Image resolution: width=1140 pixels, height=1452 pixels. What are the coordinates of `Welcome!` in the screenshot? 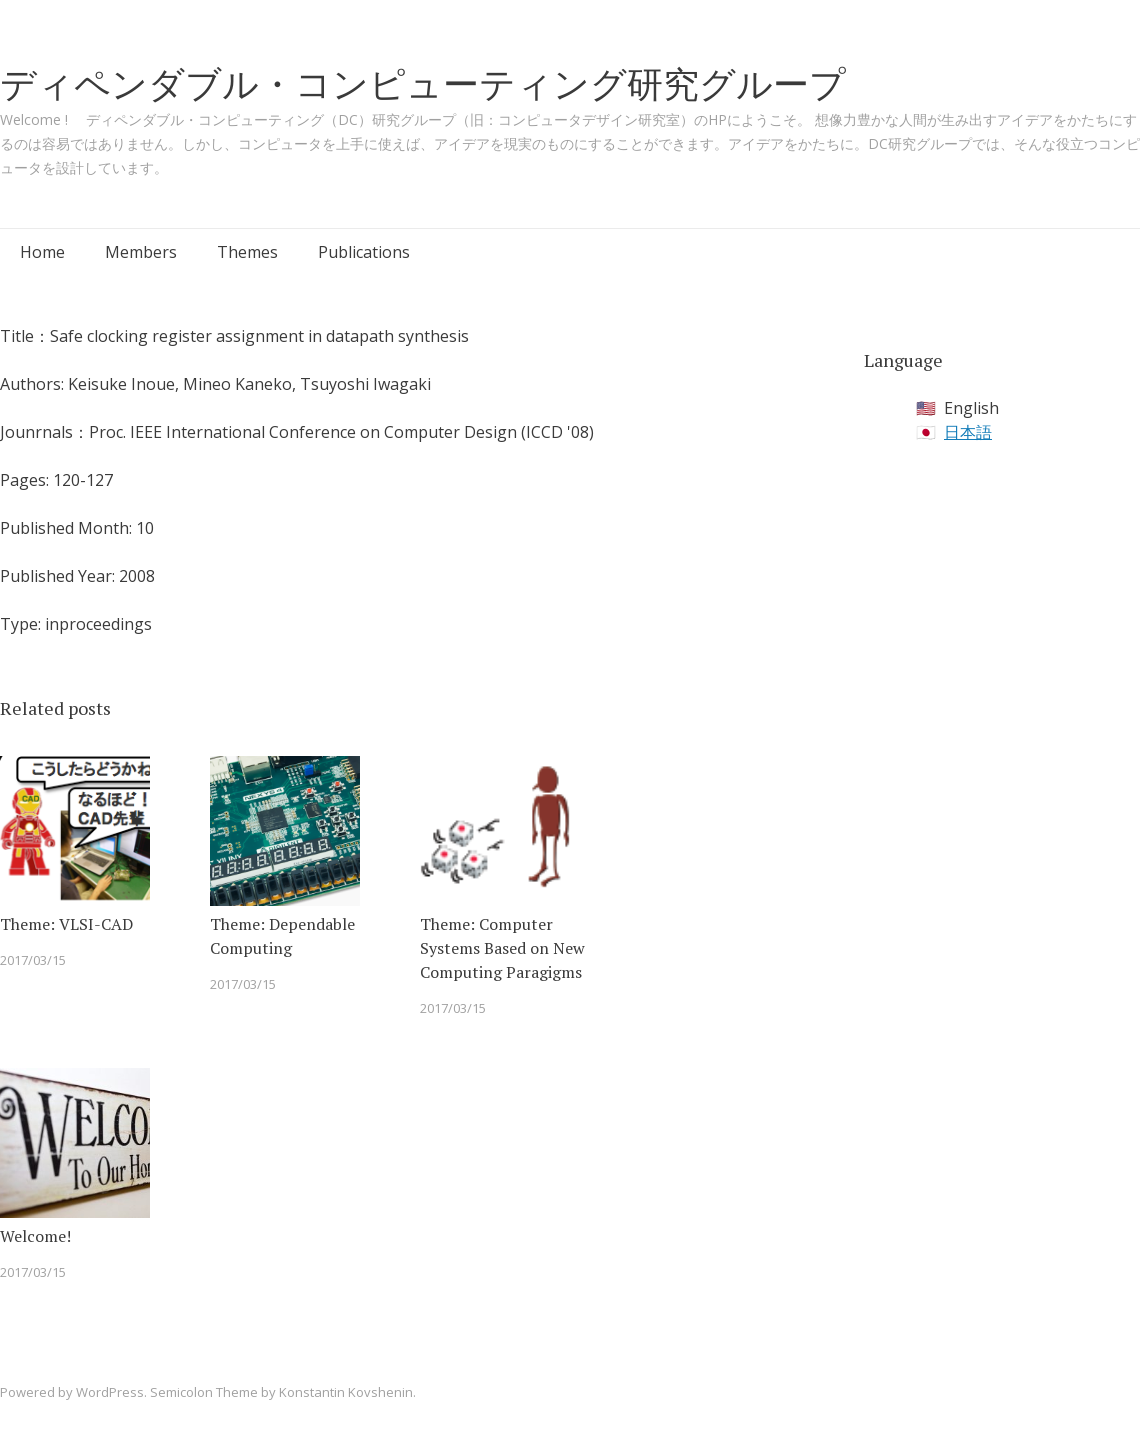 It's located at (35, 1236).